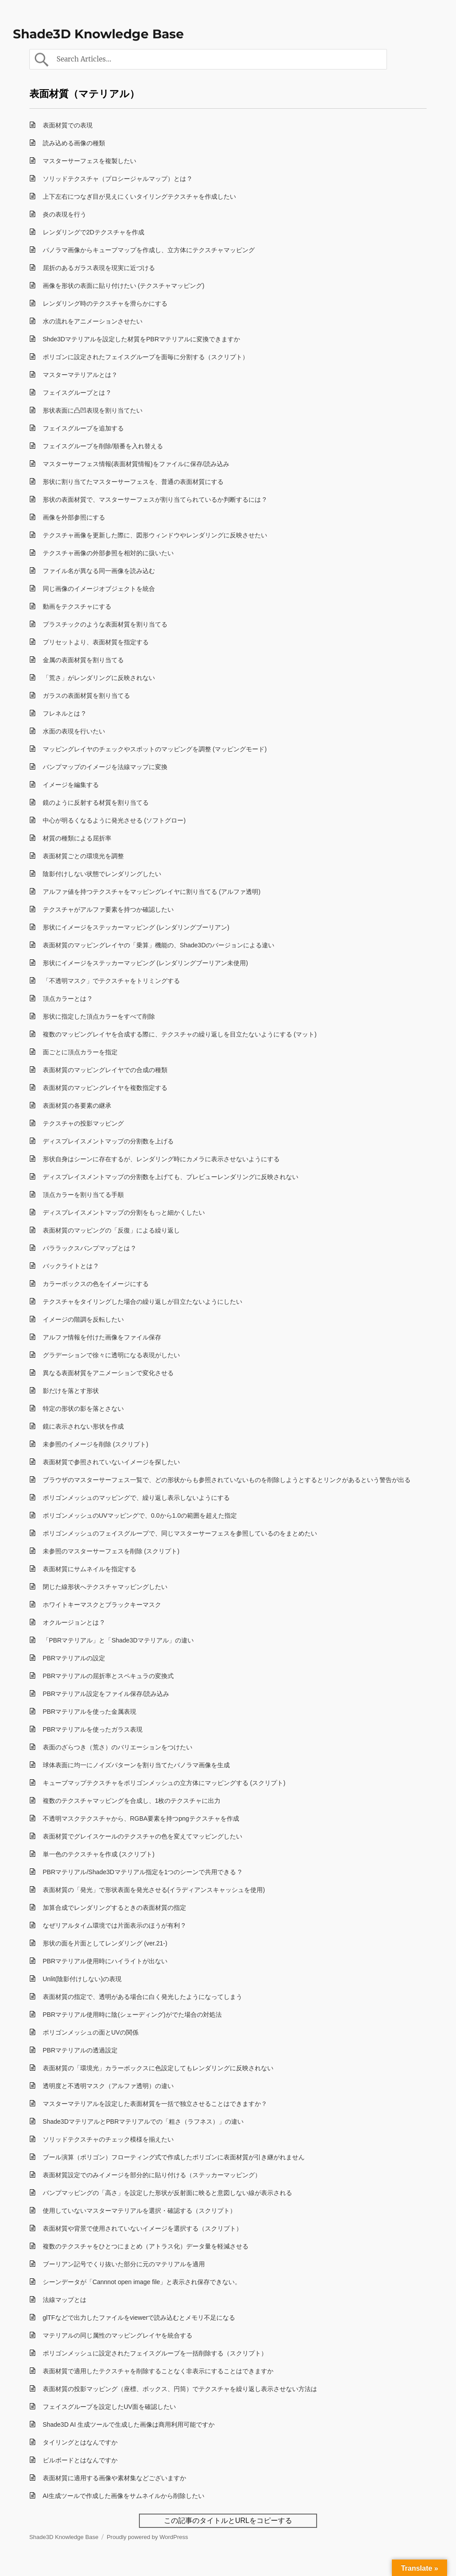 The height and width of the screenshot is (2576, 456). What do you see at coordinates (96, 1283) in the screenshot?
I see `カラーボックスの色をイメージにする` at bounding box center [96, 1283].